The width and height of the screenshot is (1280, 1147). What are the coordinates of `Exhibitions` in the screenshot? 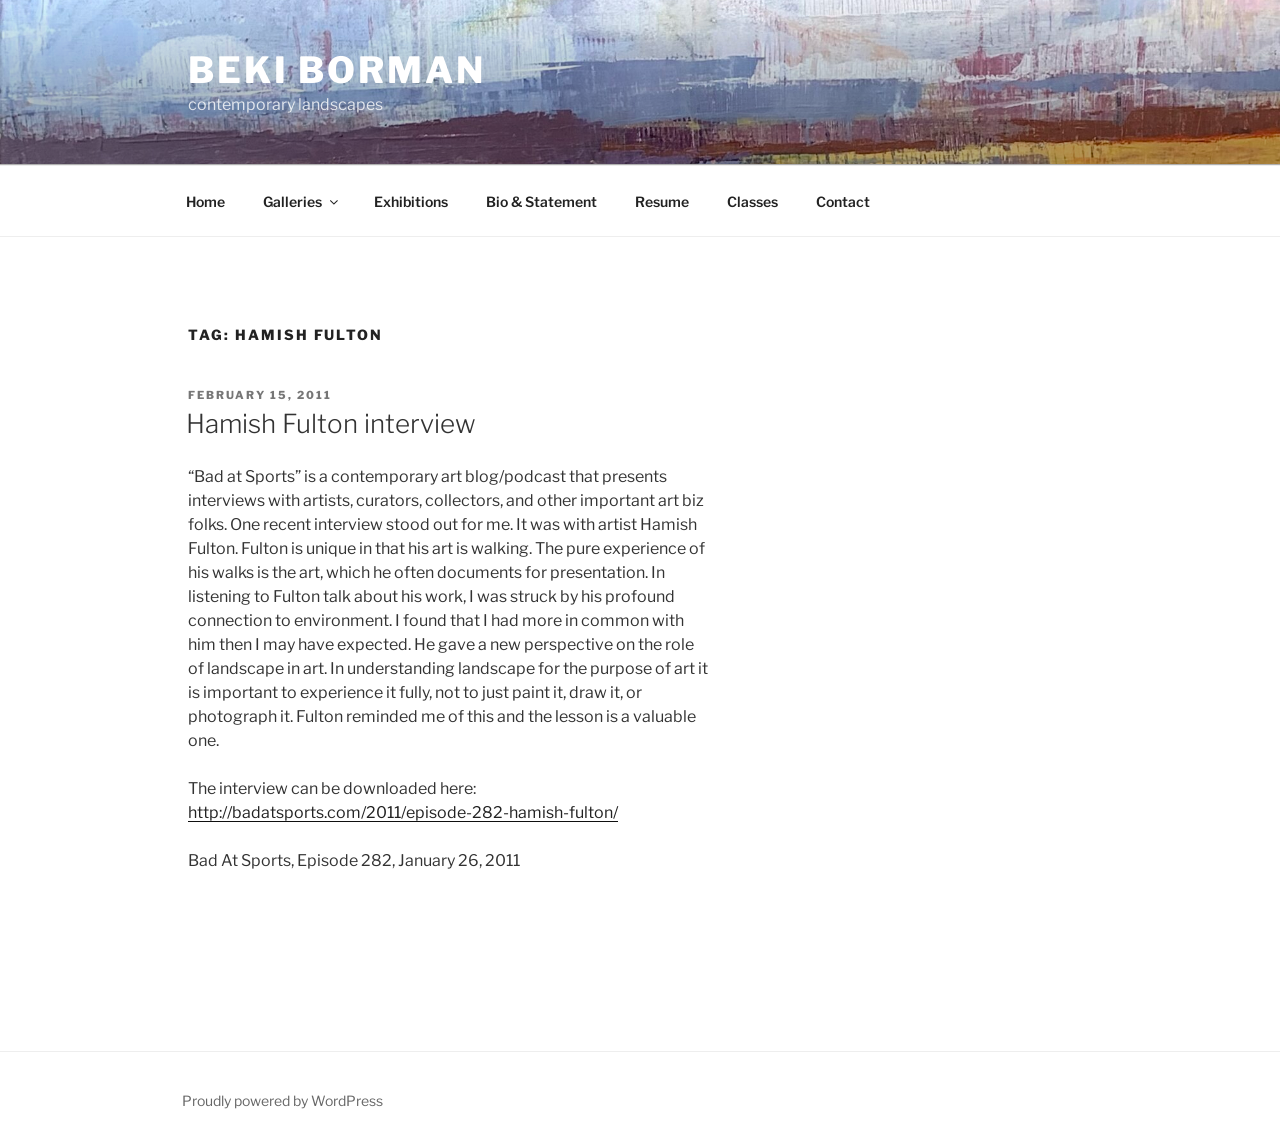 It's located at (411, 201).